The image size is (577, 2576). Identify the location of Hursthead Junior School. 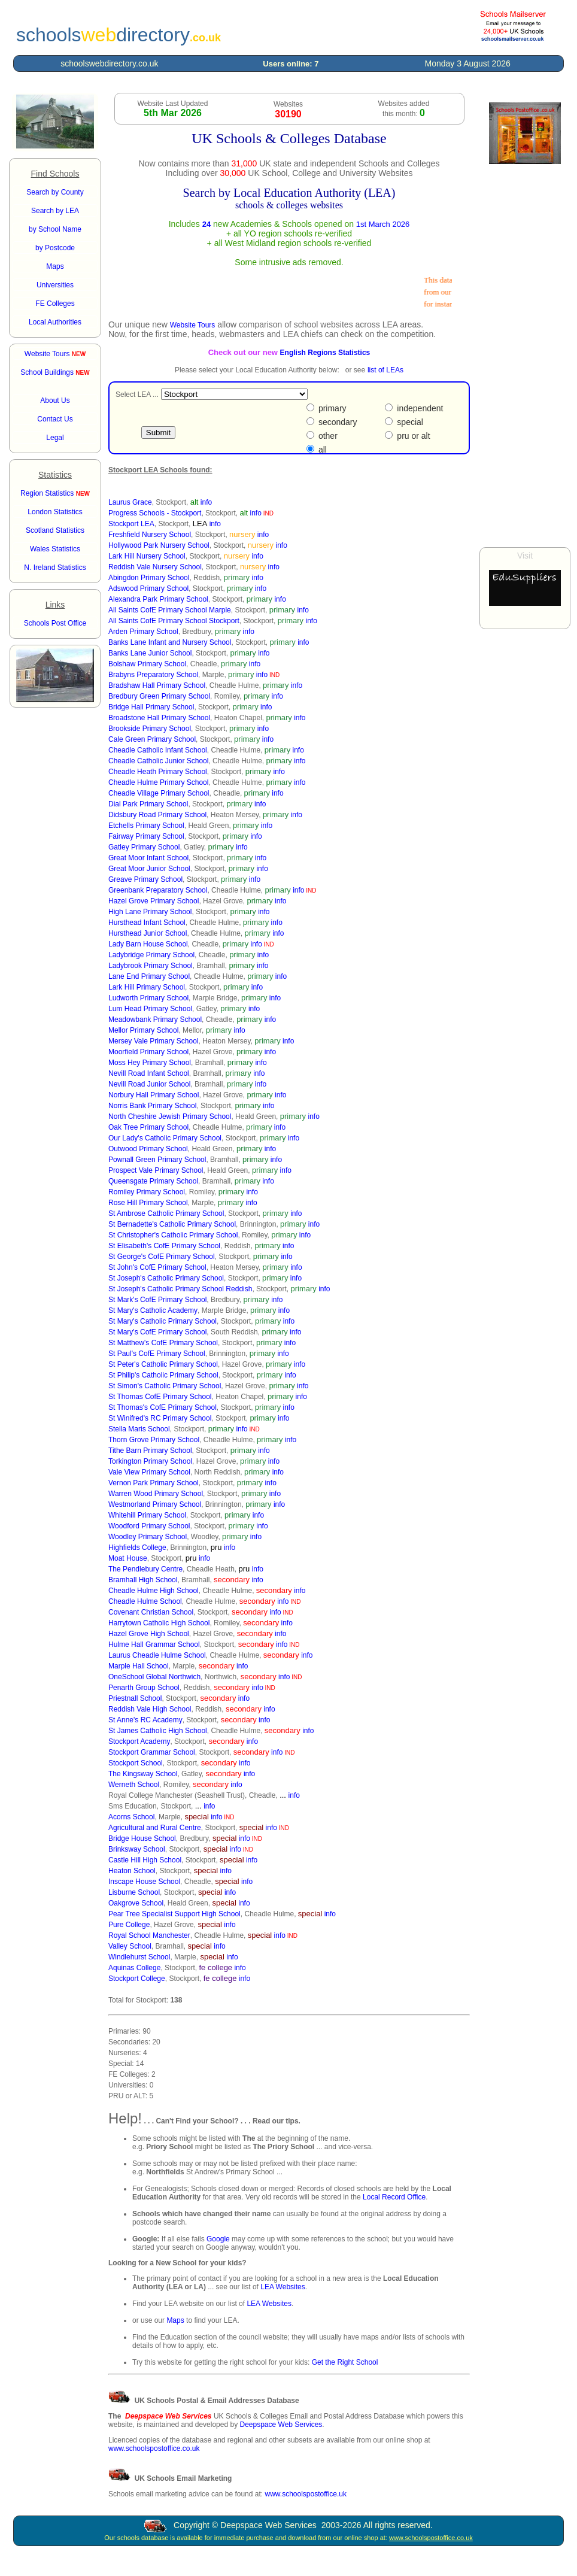
(147, 933).